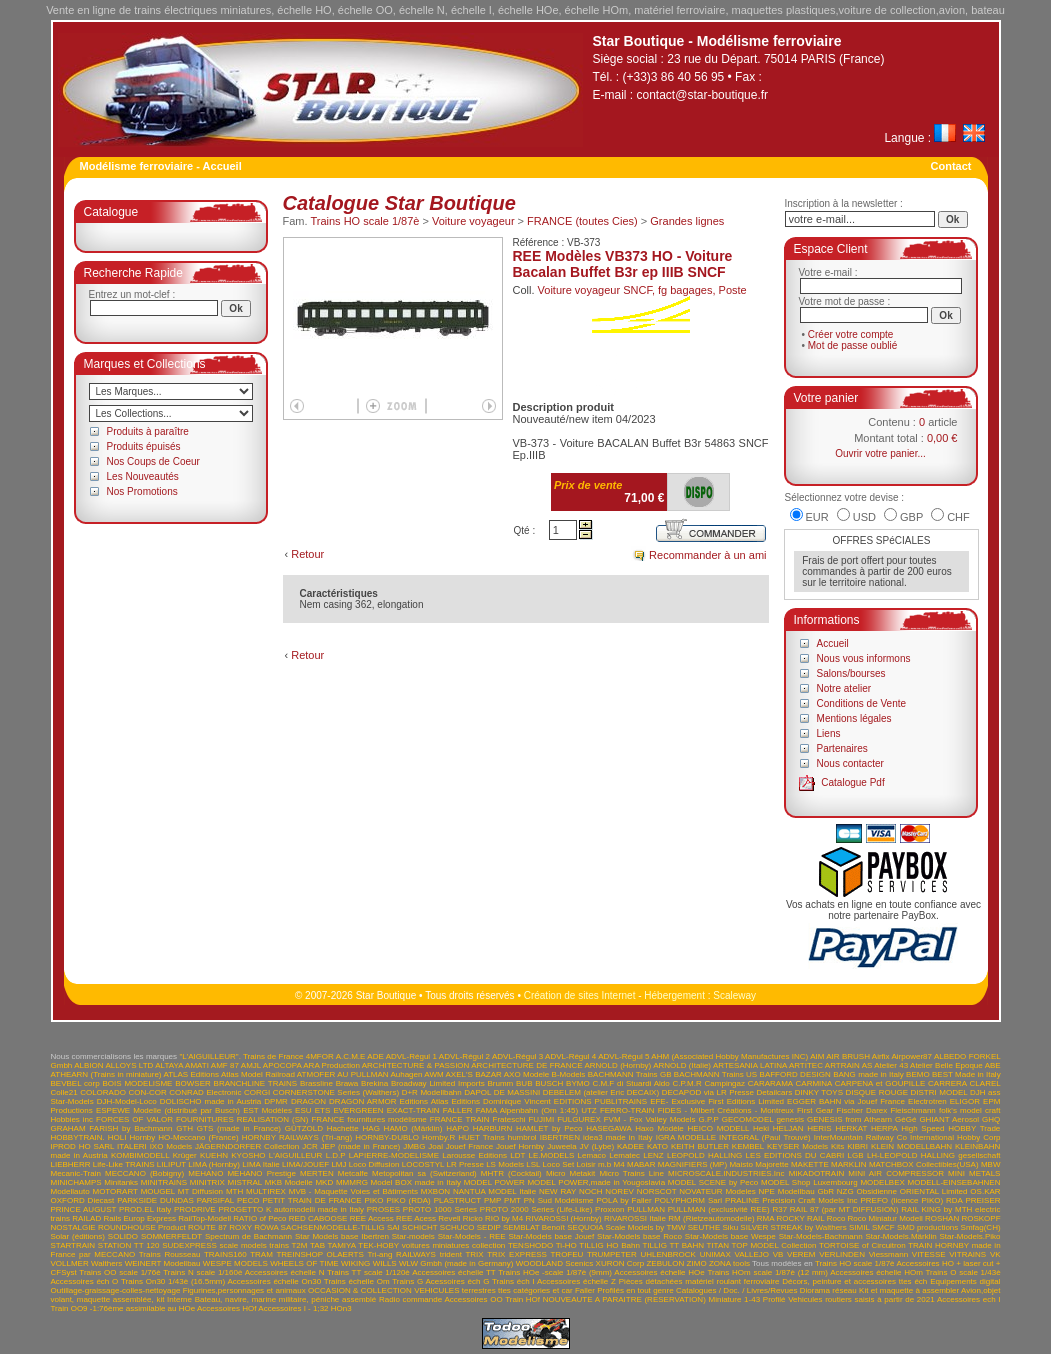 The image size is (1051, 1354). I want to click on LDT, so click(517, 1155).